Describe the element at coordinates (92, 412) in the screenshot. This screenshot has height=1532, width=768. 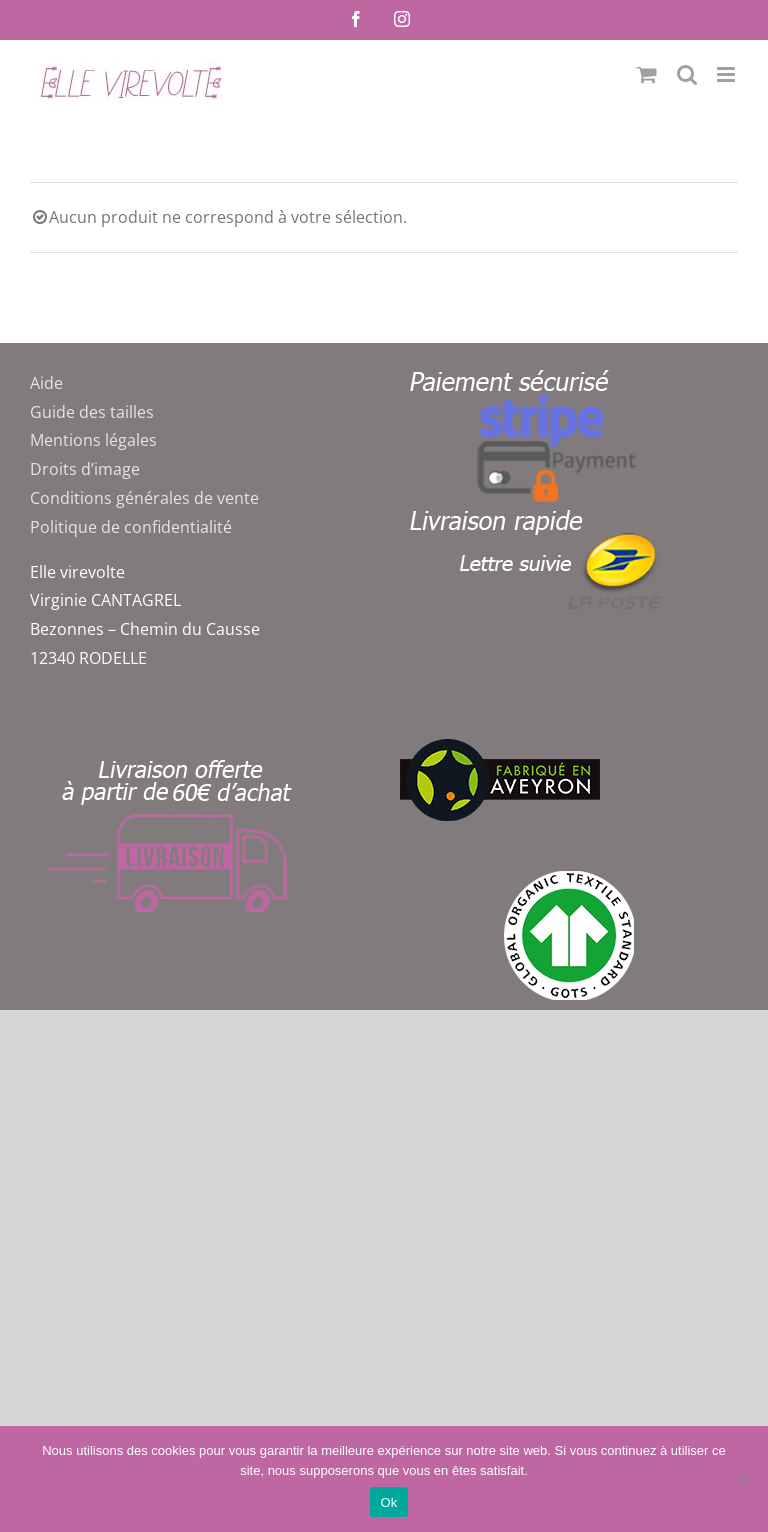
I see `Guide des tailles` at that location.